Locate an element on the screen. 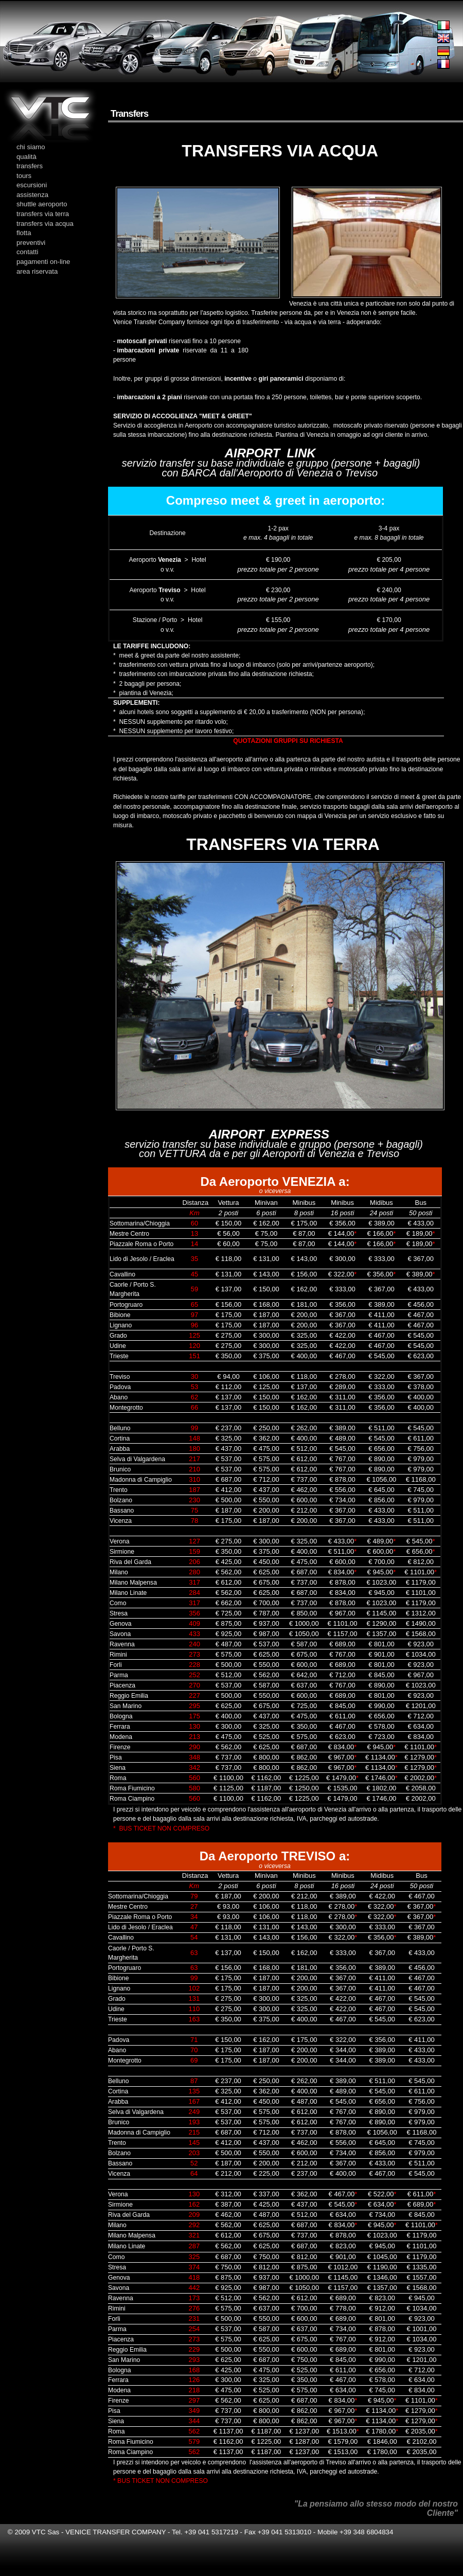 The width and height of the screenshot is (463, 2576). transfers is located at coordinates (29, 166).